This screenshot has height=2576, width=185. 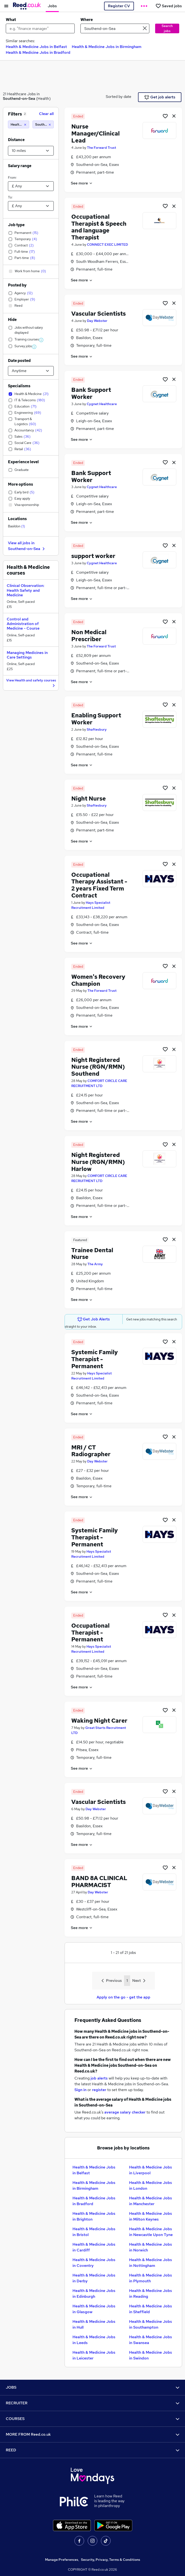 What do you see at coordinates (150, 2324) in the screenshot?
I see `Health & Medicine Jobs in Southampton` at bounding box center [150, 2324].